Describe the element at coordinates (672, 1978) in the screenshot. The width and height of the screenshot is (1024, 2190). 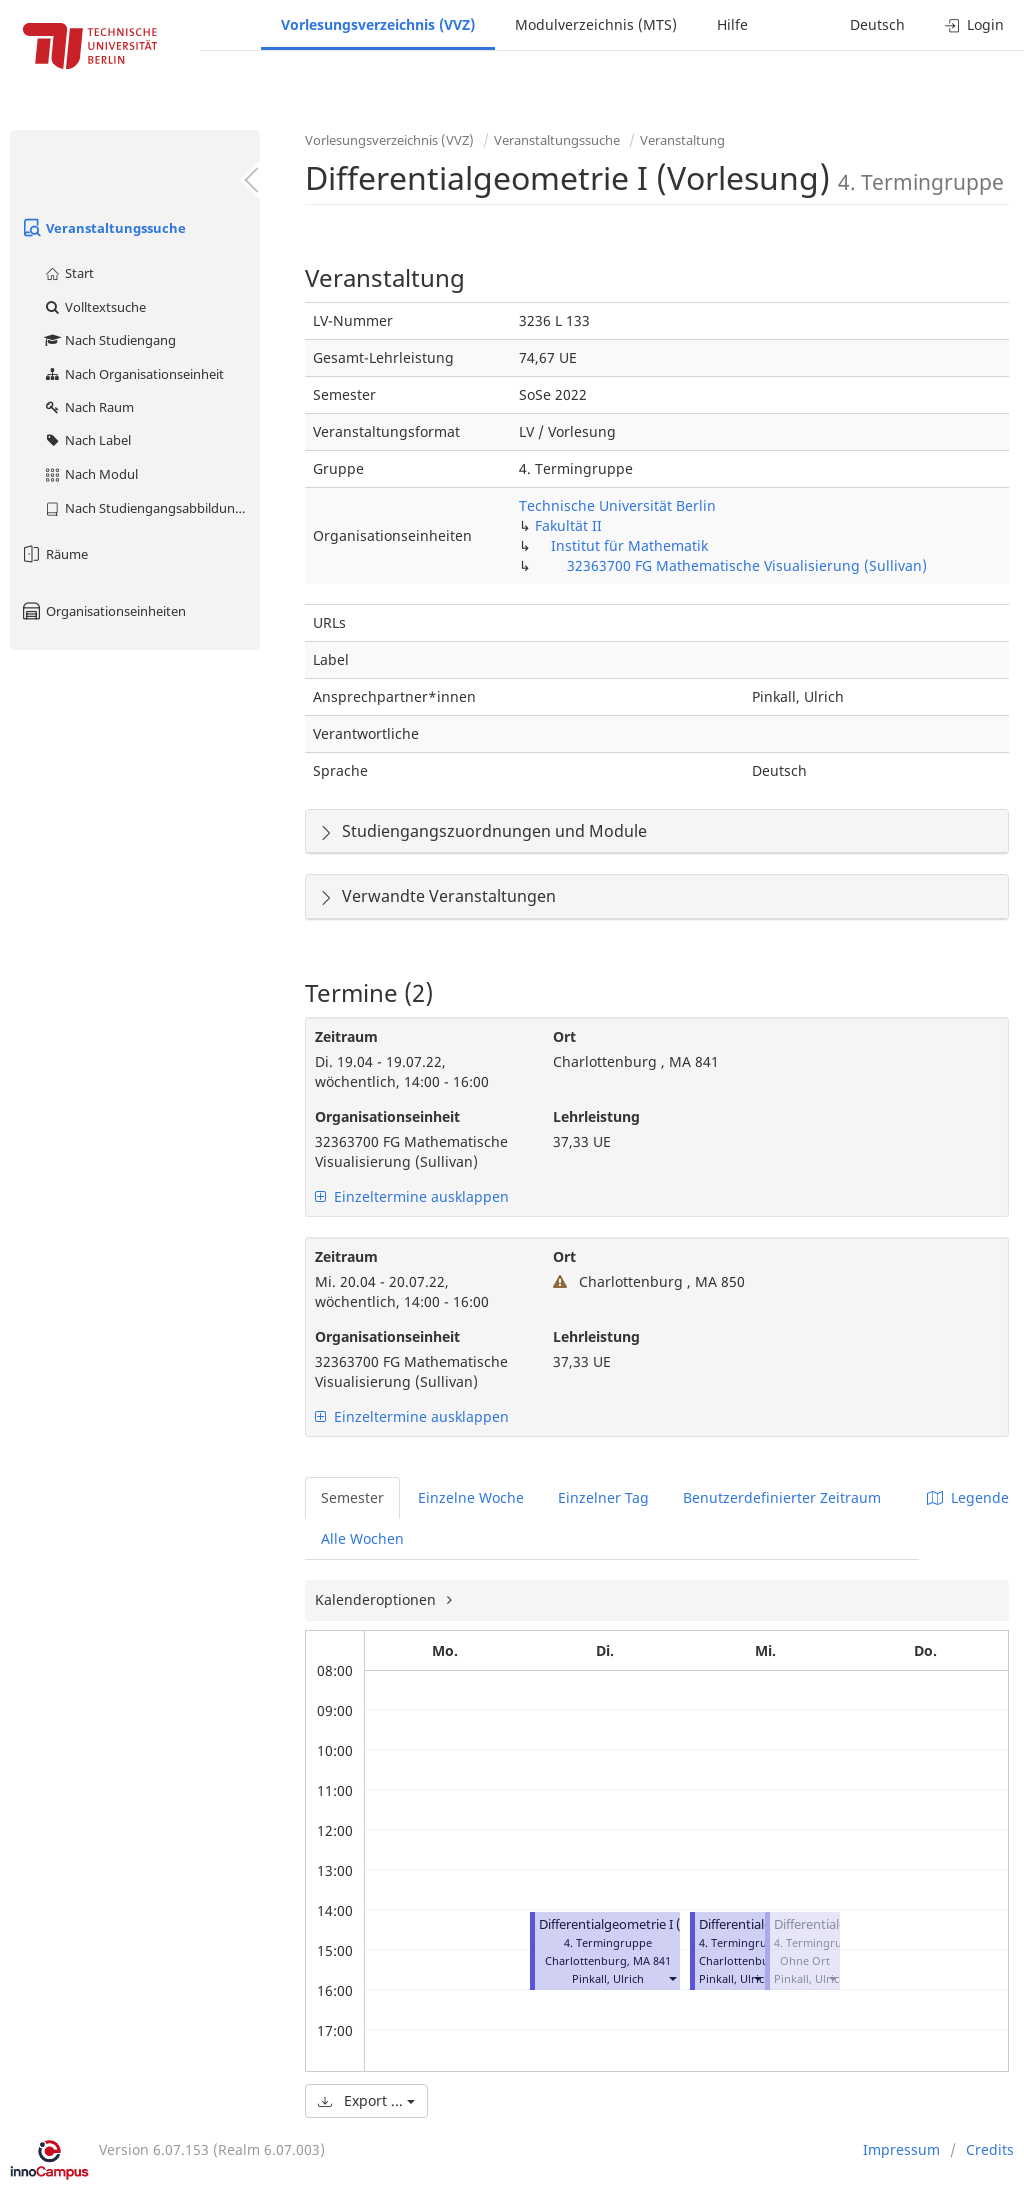
I see `[button]` at that location.